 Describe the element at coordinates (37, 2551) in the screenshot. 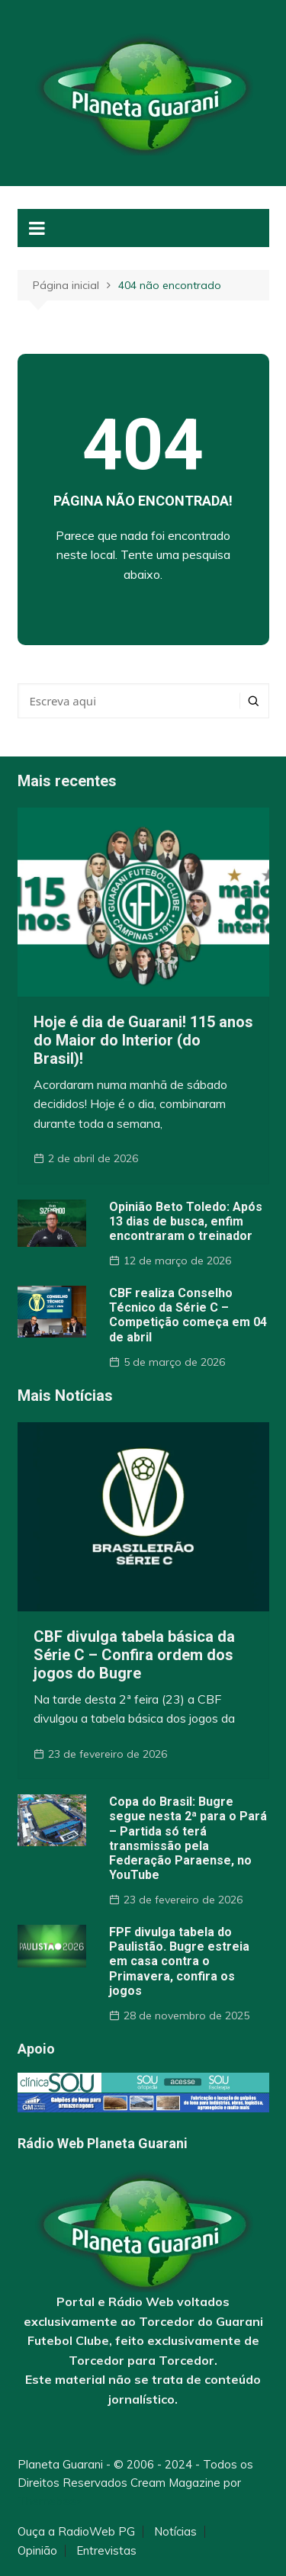

I see `Opinião` at that location.